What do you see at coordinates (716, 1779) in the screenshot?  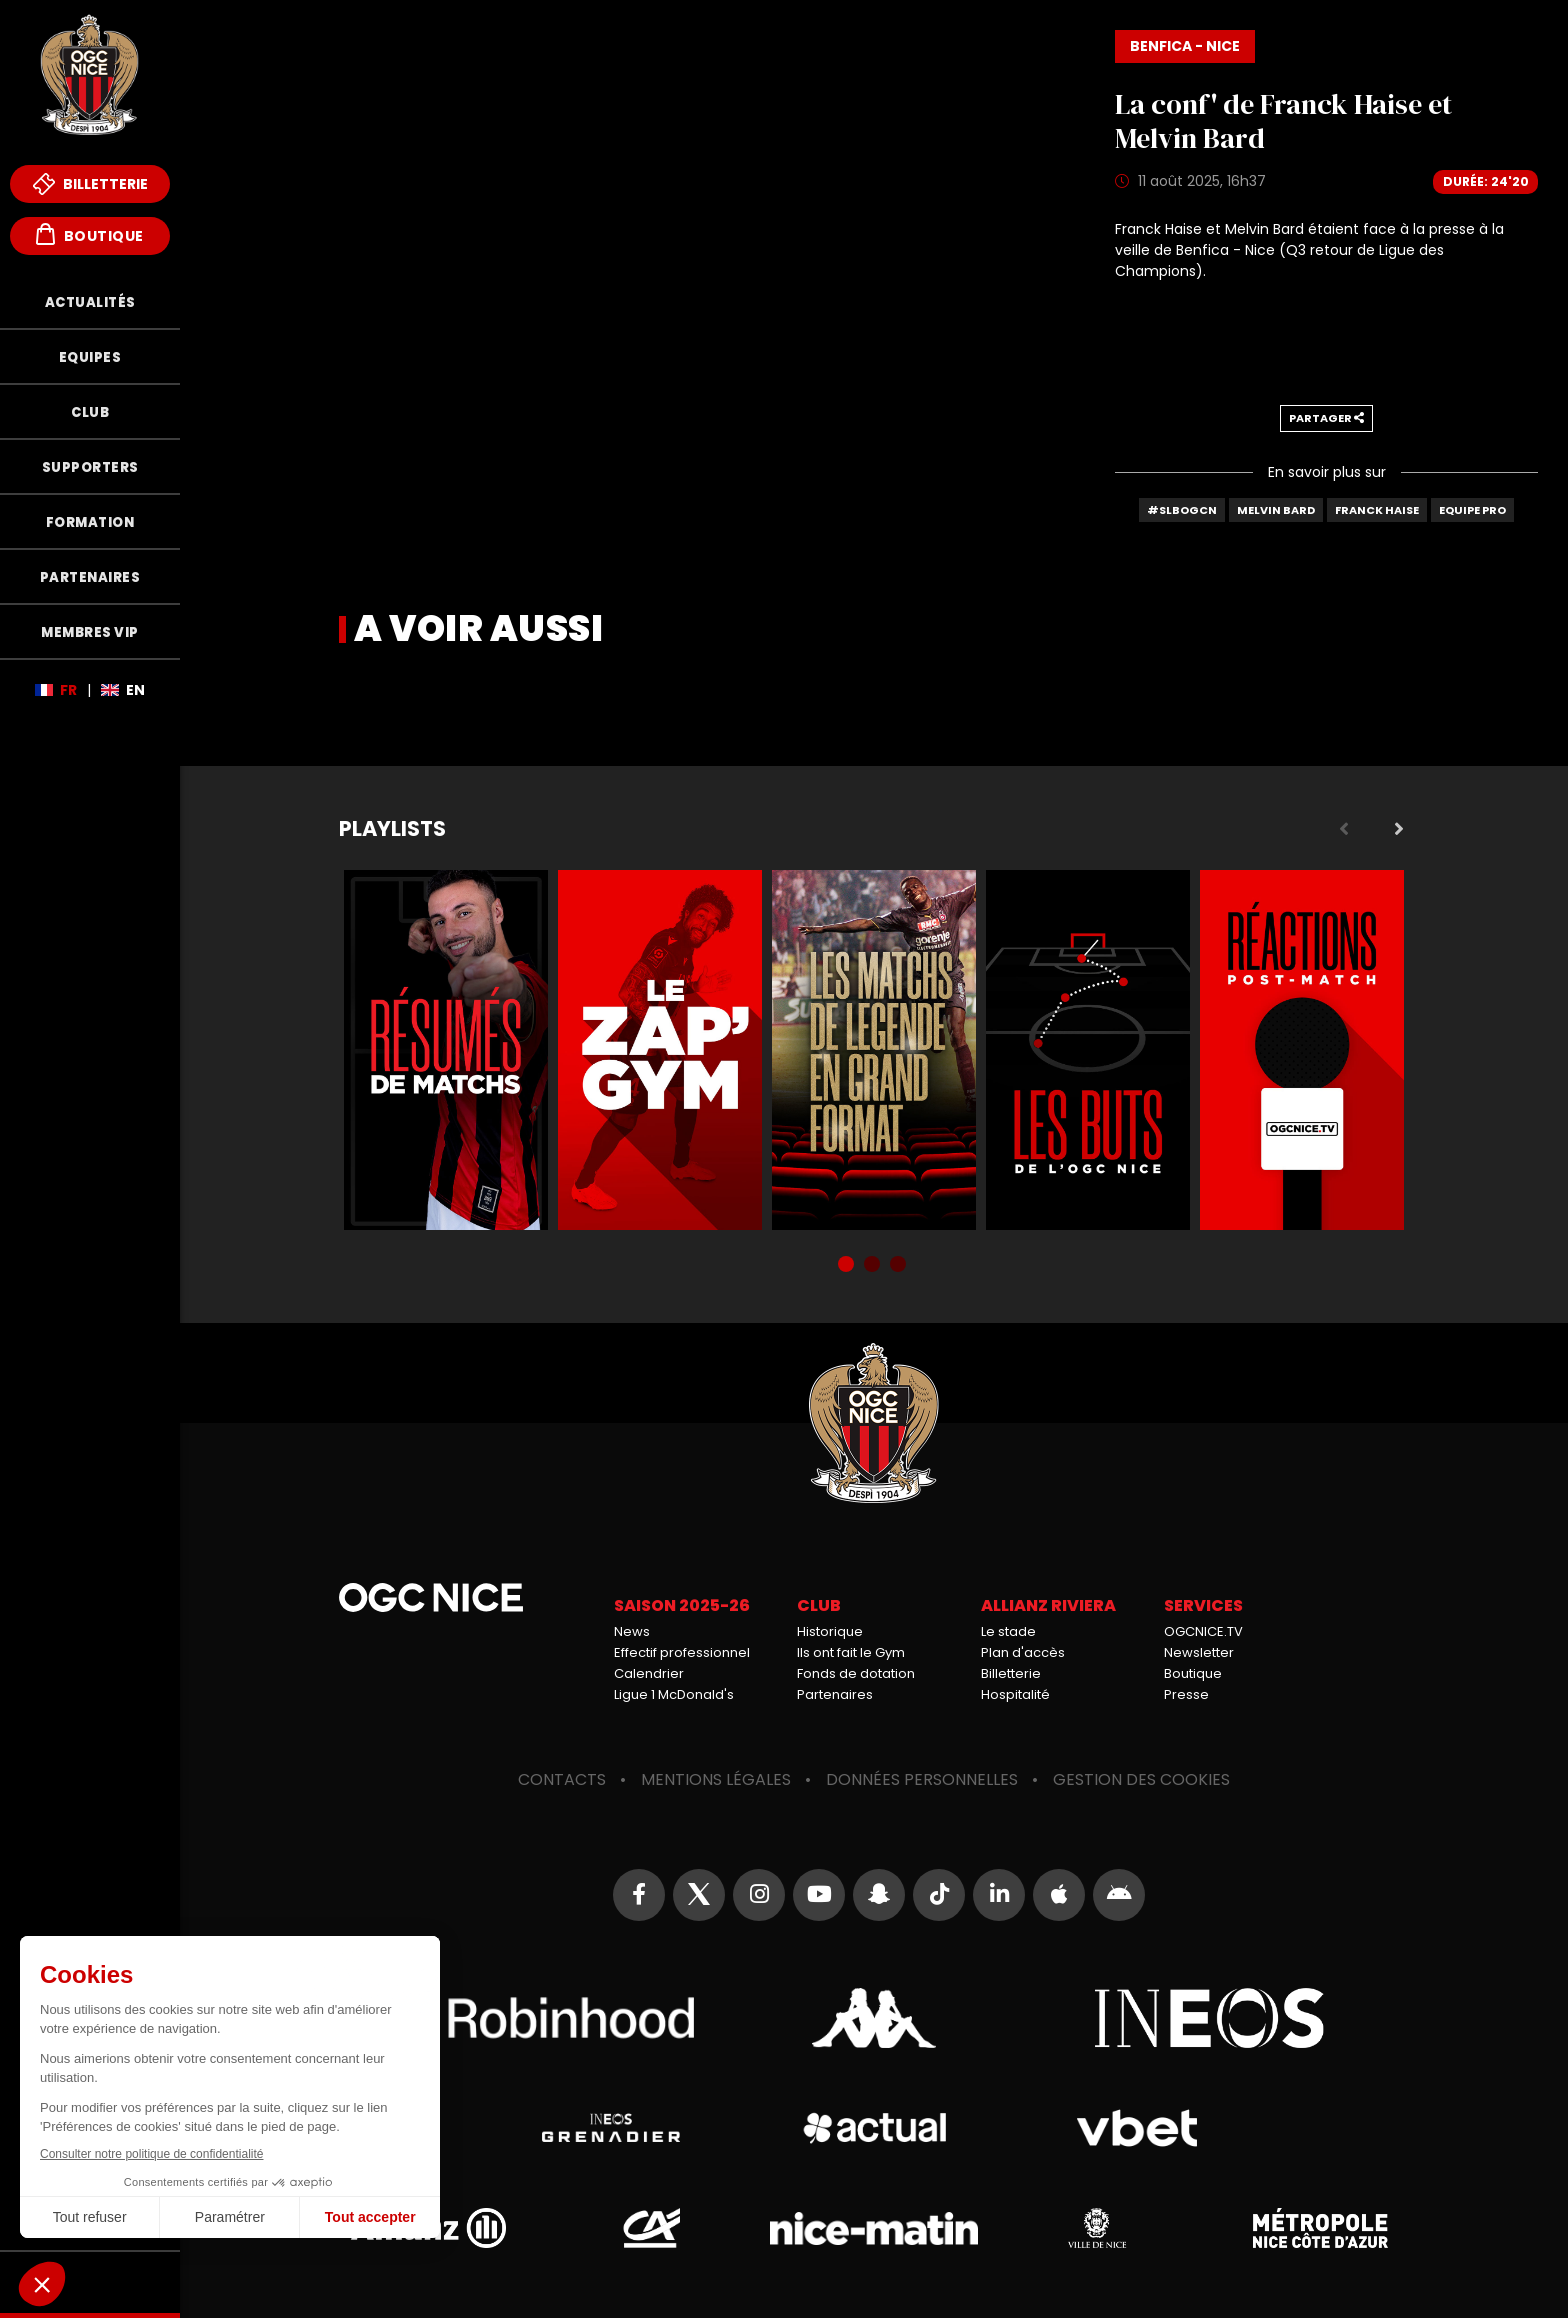 I see `Mentions légales` at bounding box center [716, 1779].